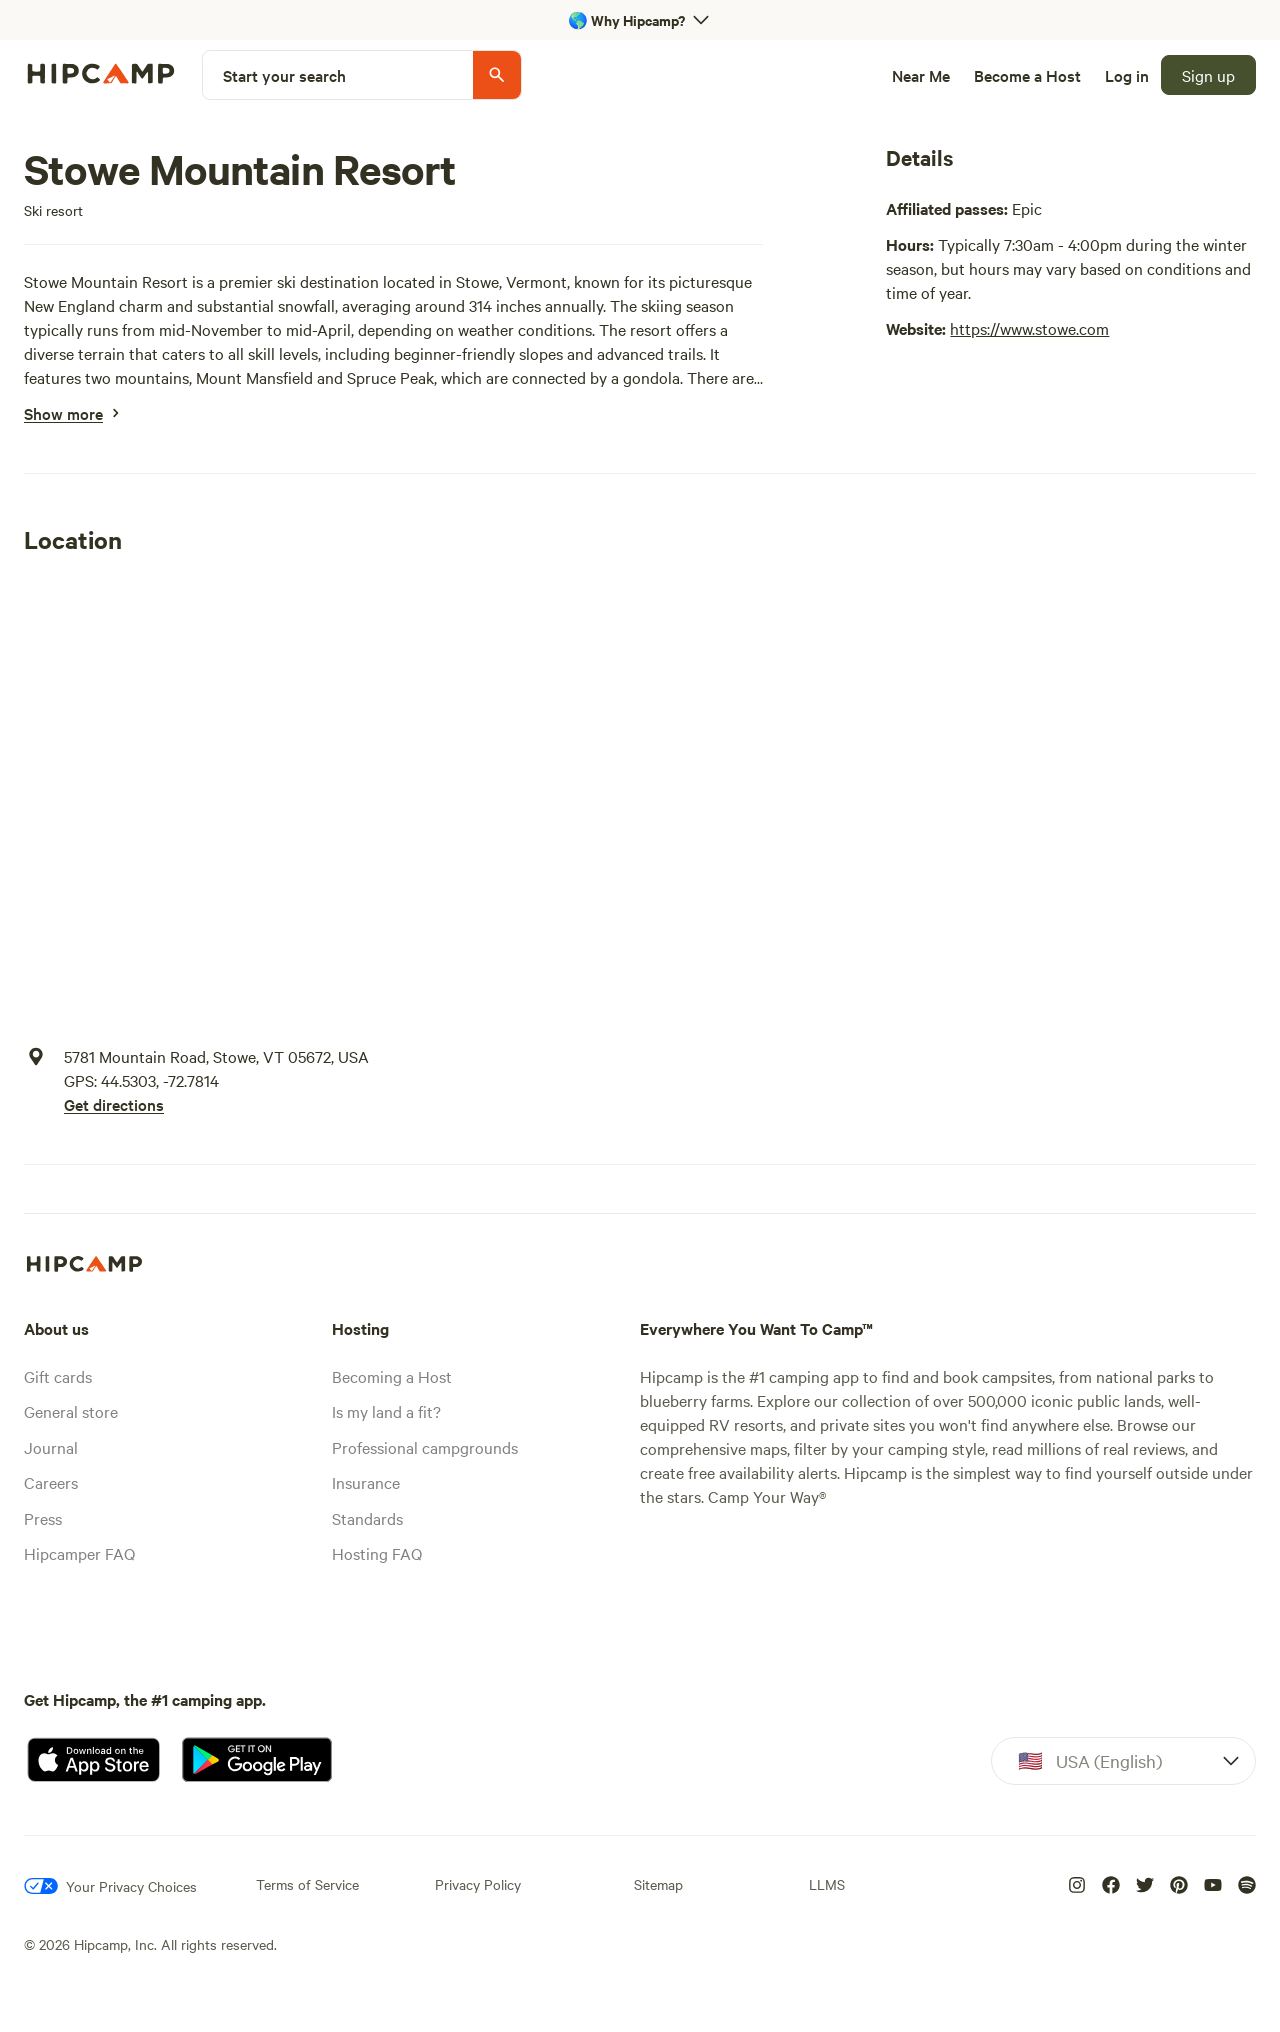 Image resolution: width=1280 pixels, height=2032 pixels. Describe the element at coordinates (640, 20) in the screenshot. I see `[Open 'Why Hipcamp?' banner]` at that location.